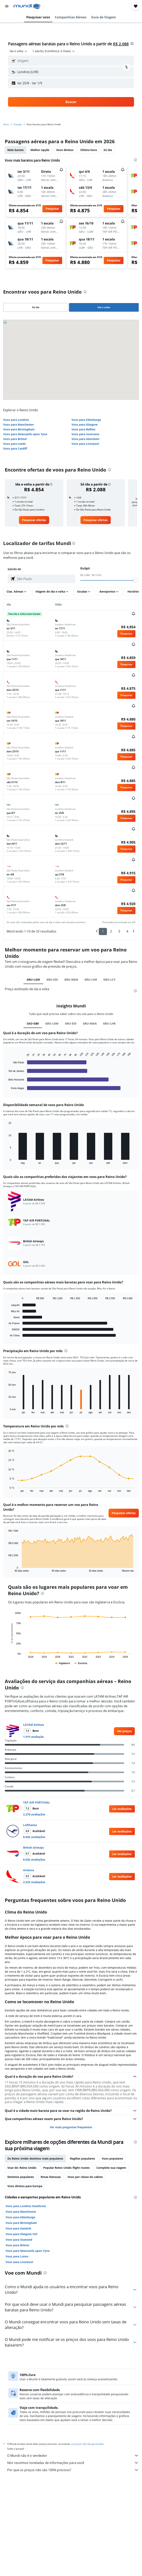 Image resolution: width=142 pixels, height=2576 pixels. I want to click on Complete sua viagem [tab], so click(111, 2168).